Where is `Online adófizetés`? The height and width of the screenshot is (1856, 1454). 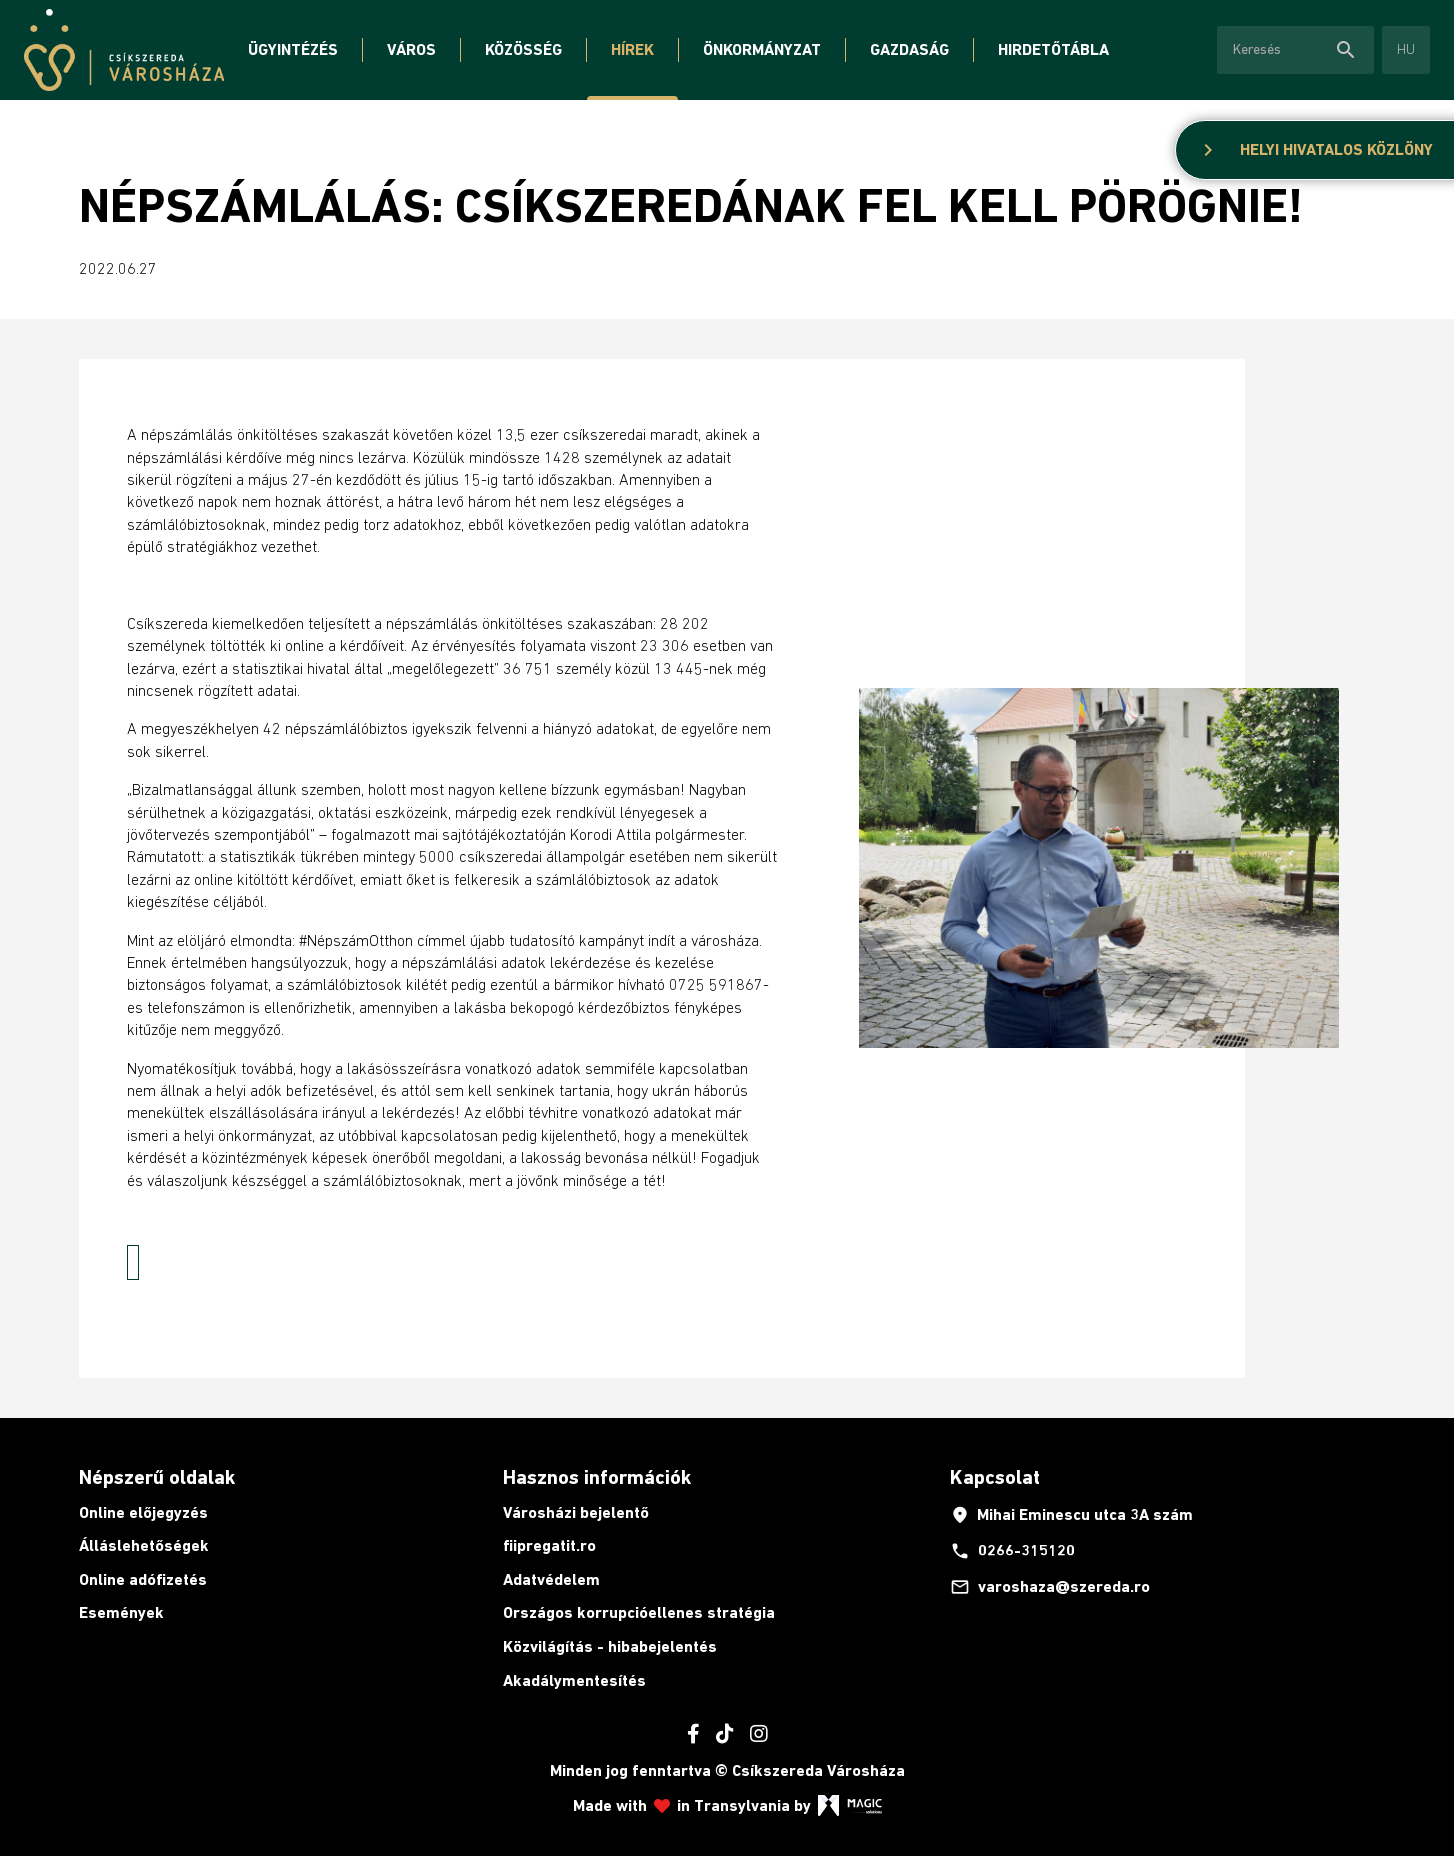 Online adófizetés is located at coordinates (143, 1579).